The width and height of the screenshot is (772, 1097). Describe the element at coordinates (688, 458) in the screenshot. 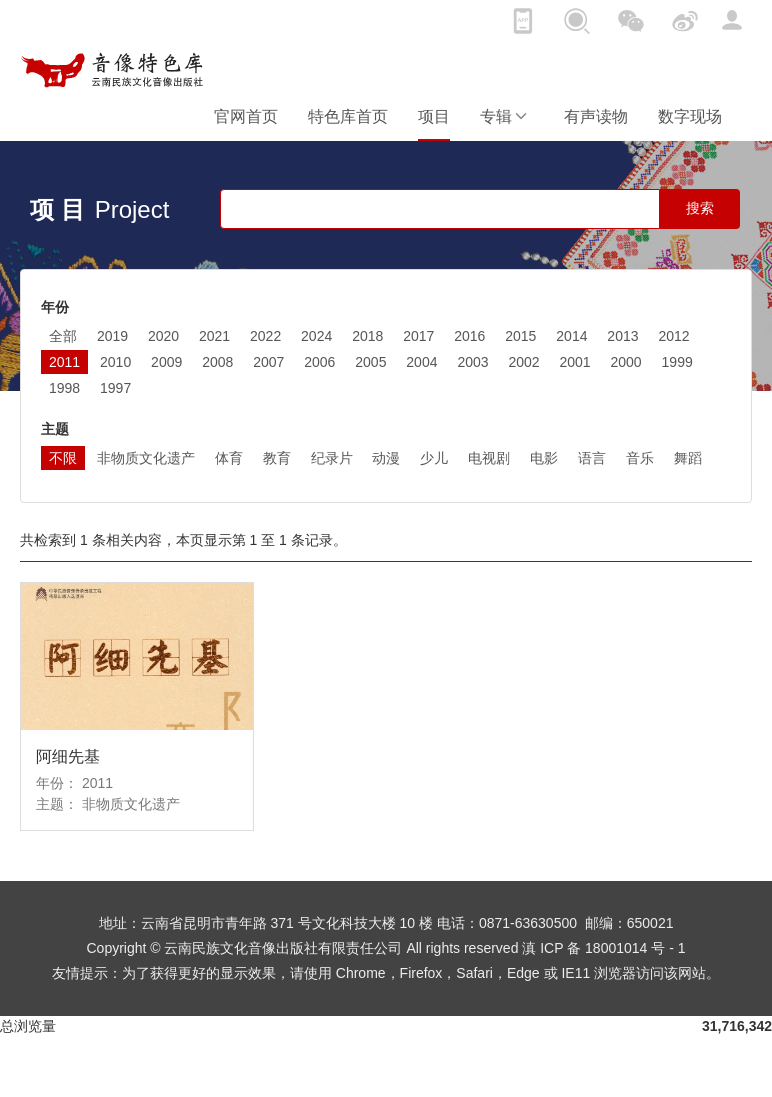

I see `舞蹈` at that location.